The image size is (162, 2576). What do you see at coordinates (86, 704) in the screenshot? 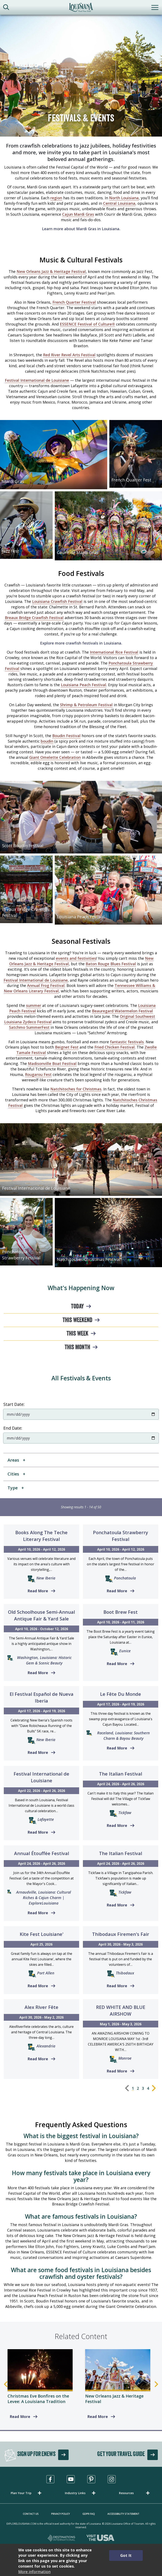
I see `Shrimp & Petroleum Festival` at bounding box center [86, 704].